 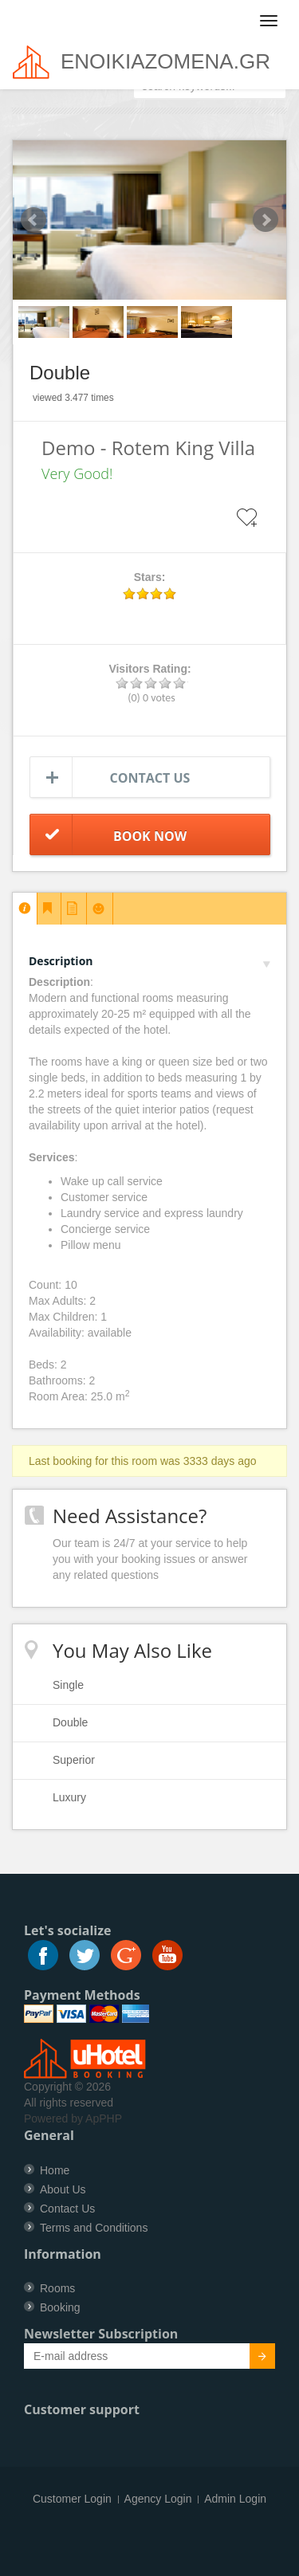 What do you see at coordinates (148, 447) in the screenshot?
I see `Demo - Rotem King Villa` at bounding box center [148, 447].